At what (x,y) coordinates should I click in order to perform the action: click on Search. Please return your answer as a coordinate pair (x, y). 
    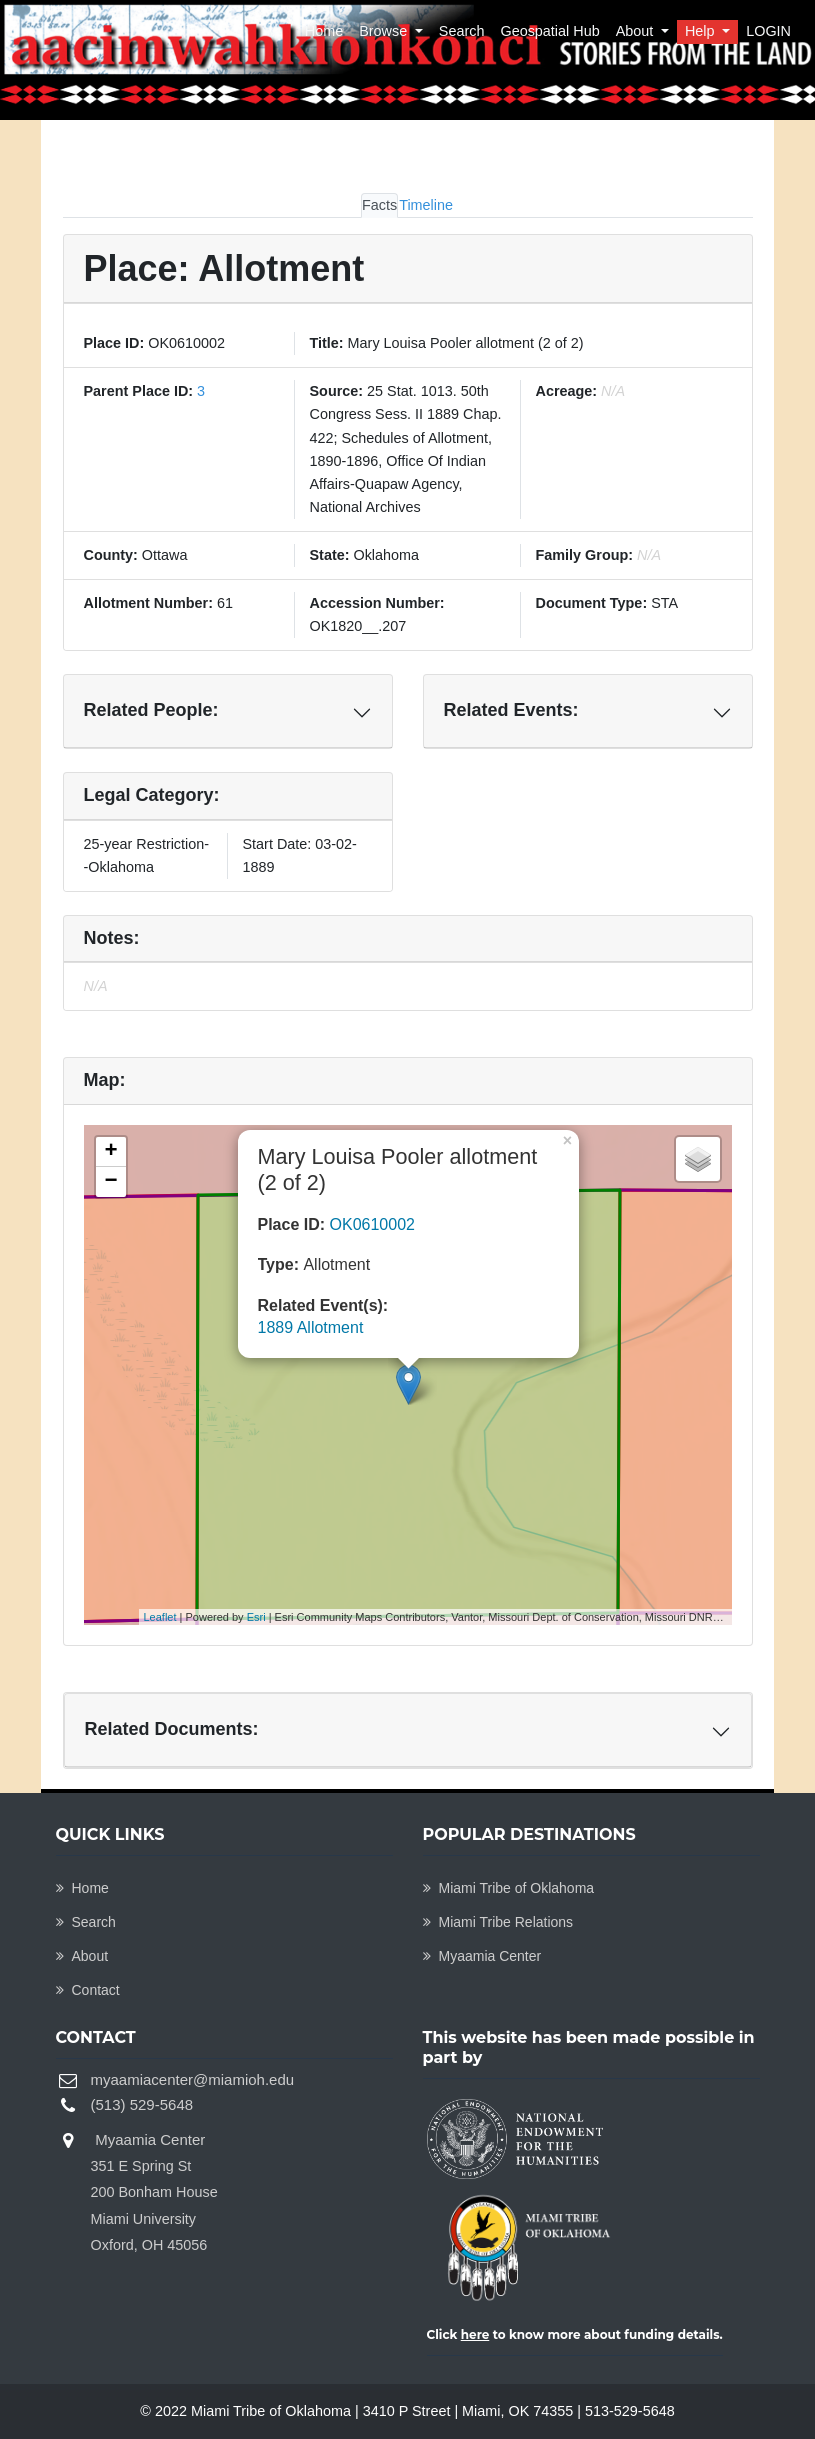
    Looking at the image, I should click on (462, 31).